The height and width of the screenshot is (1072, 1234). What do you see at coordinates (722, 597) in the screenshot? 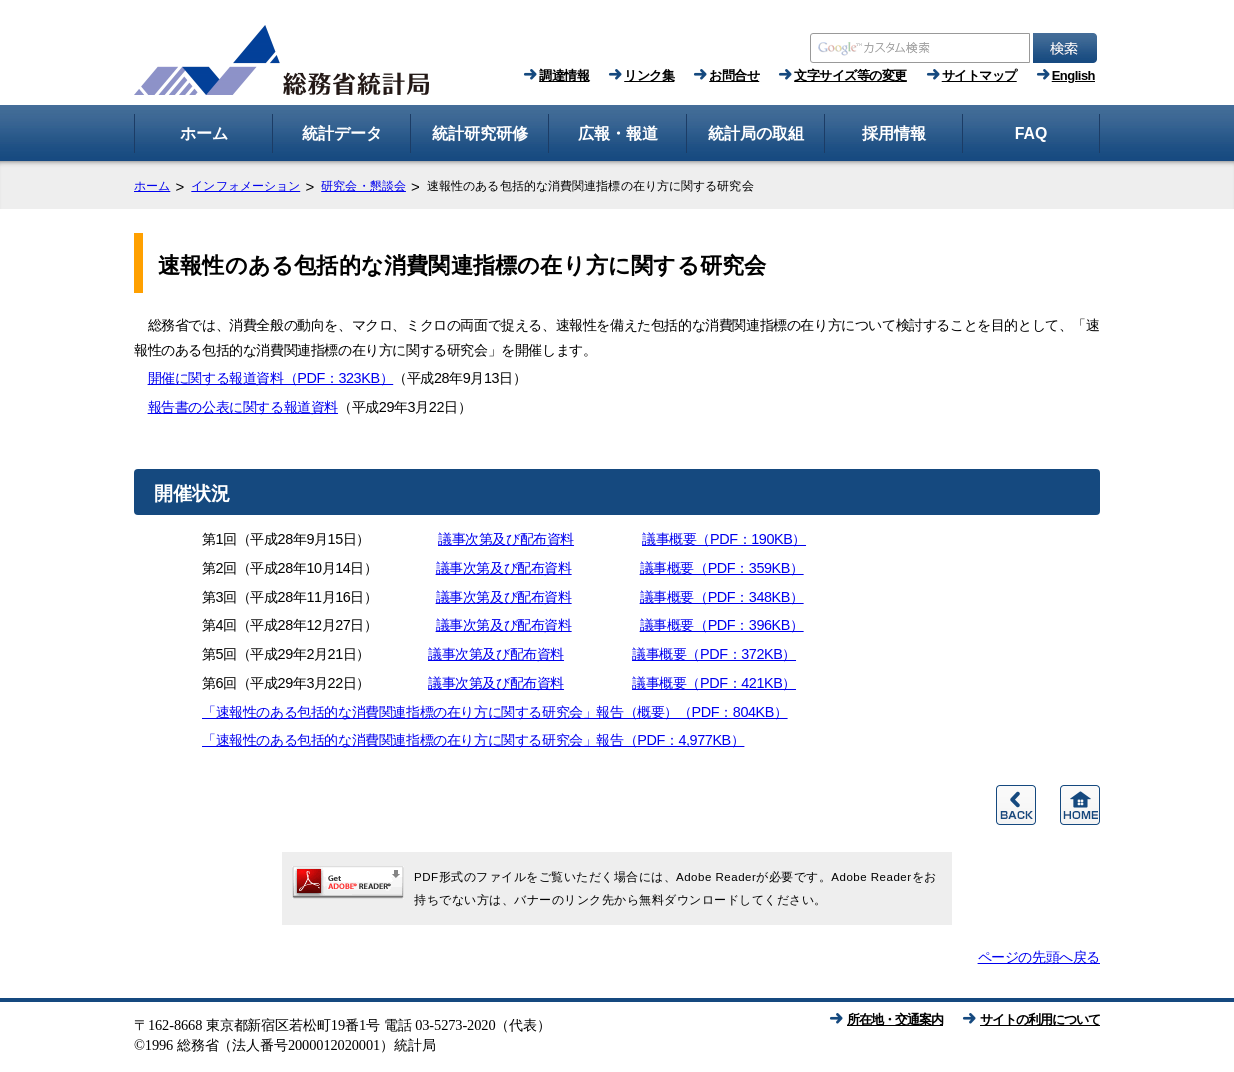
I see `議事概要（PDF：348KB）` at bounding box center [722, 597].